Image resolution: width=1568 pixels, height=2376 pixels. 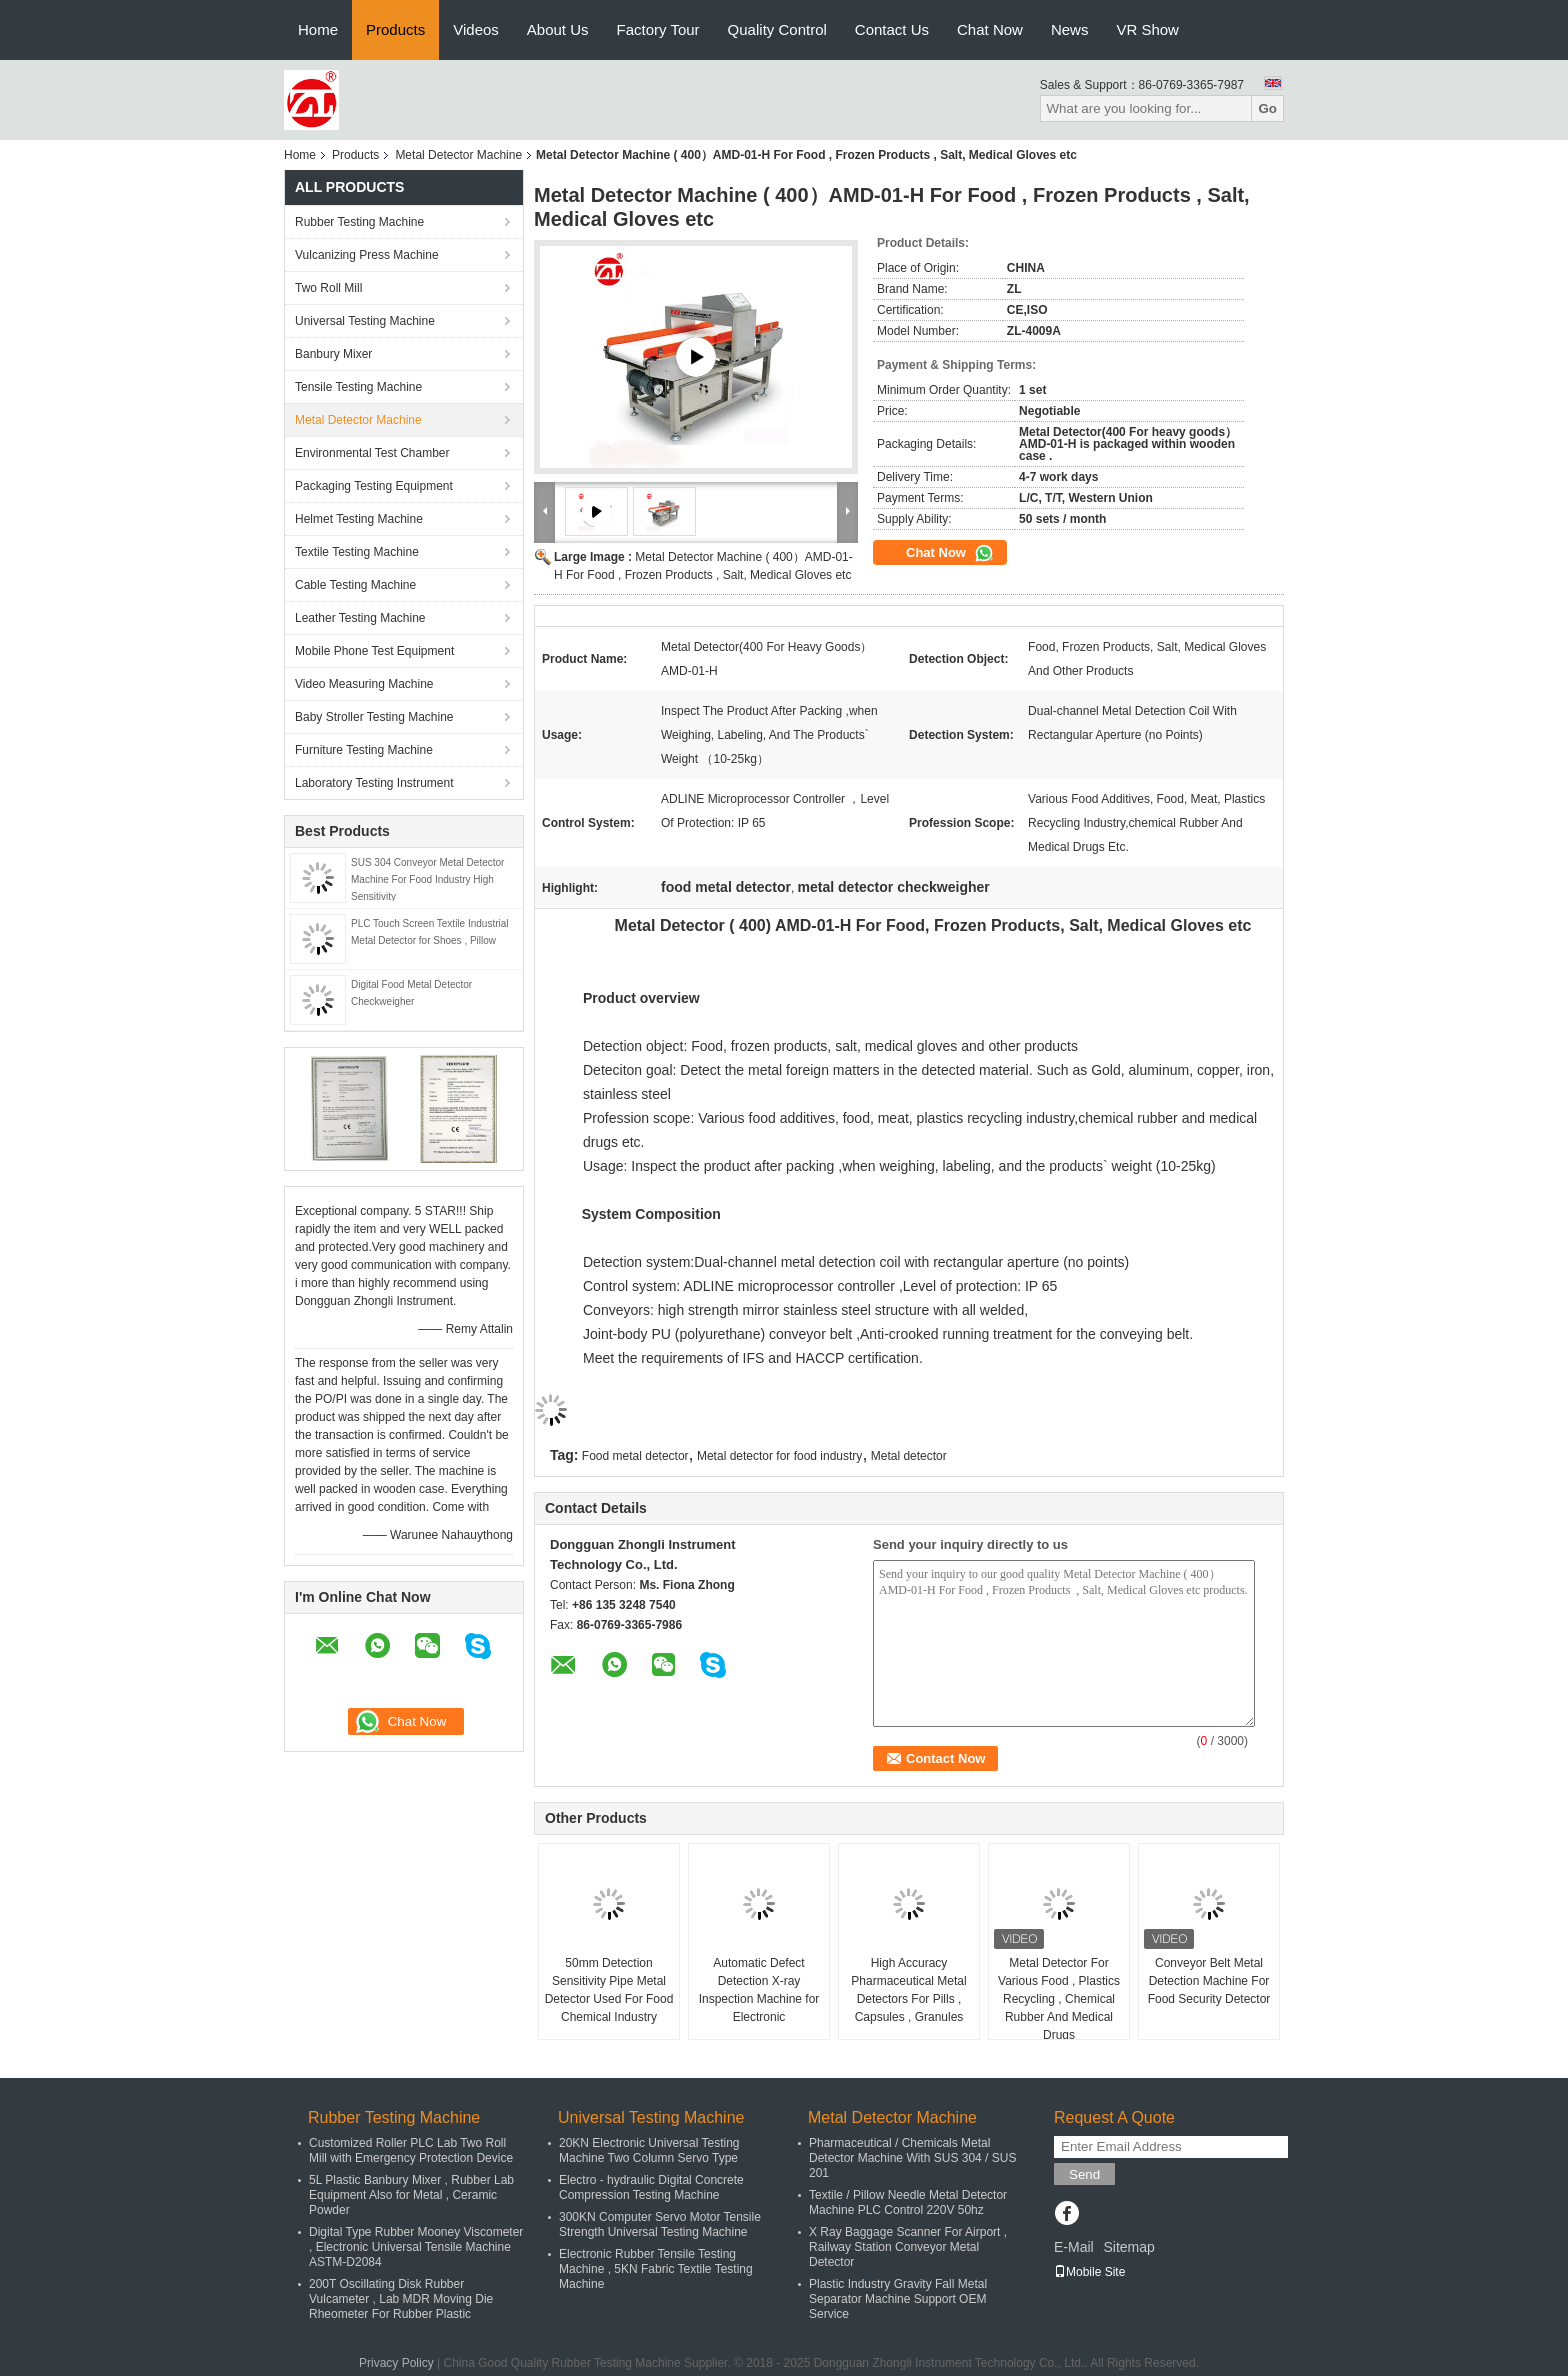 I want to click on Quality Control, so click(x=777, y=29).